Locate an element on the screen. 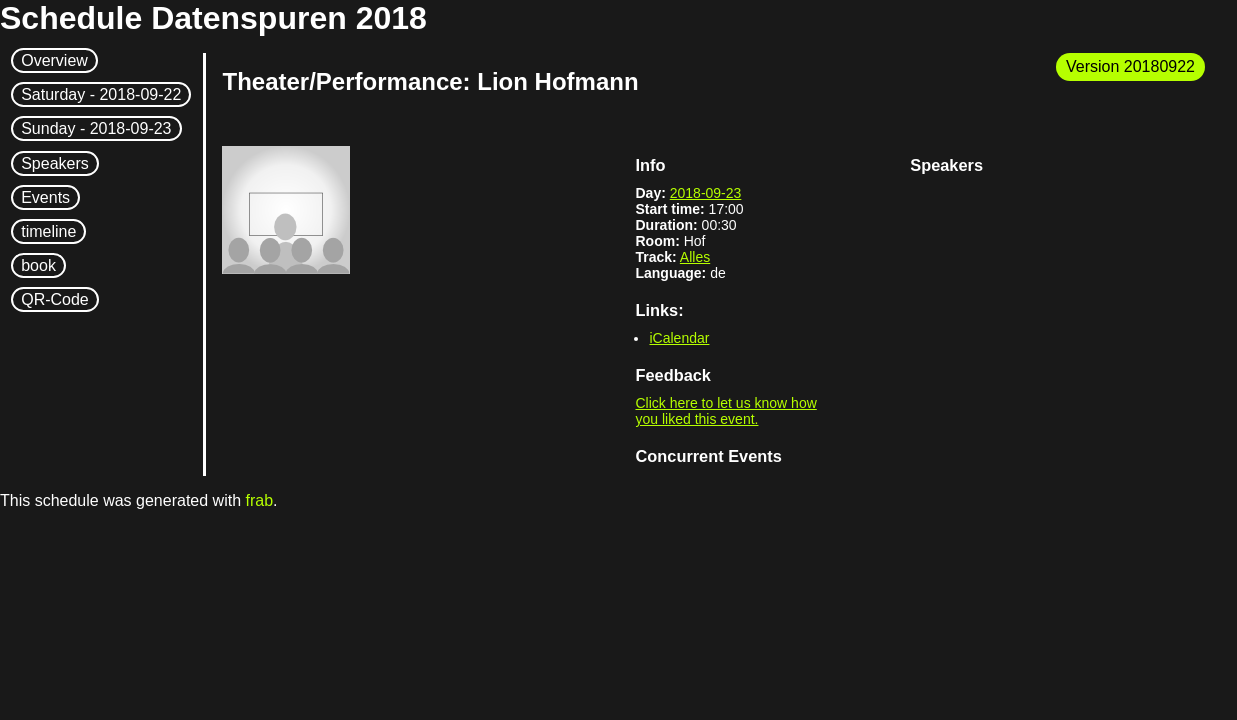 The image size is (1237, 720). Saturday - is located at coordinates (101, 94).